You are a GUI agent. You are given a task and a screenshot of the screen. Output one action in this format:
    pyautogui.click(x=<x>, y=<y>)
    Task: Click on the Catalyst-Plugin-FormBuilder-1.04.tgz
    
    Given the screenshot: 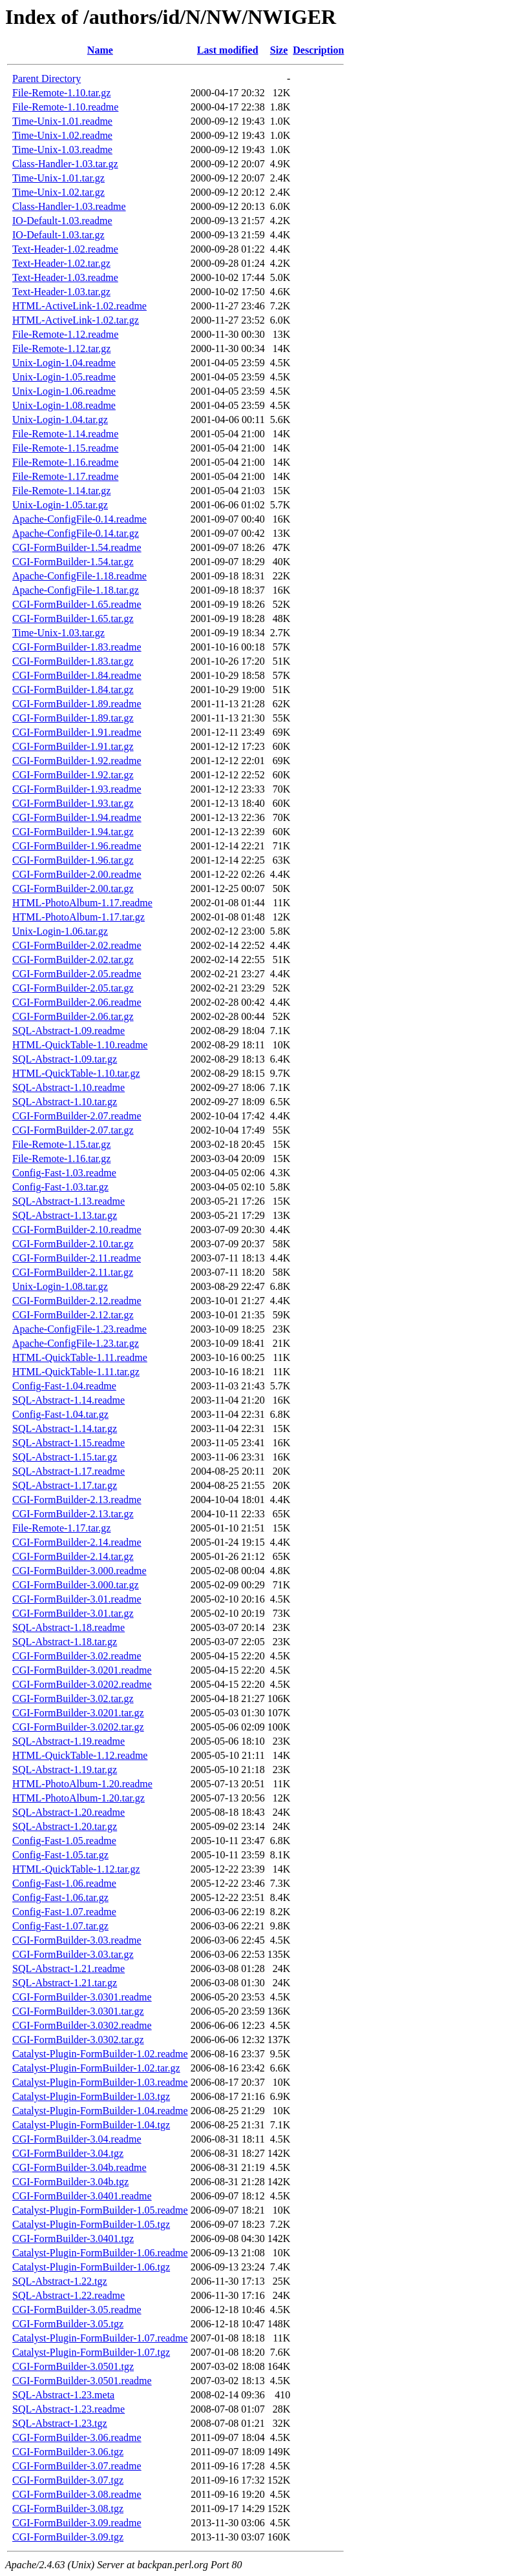 What is the action you would take?
    pyautogui.click(x=91, y=2124)
    